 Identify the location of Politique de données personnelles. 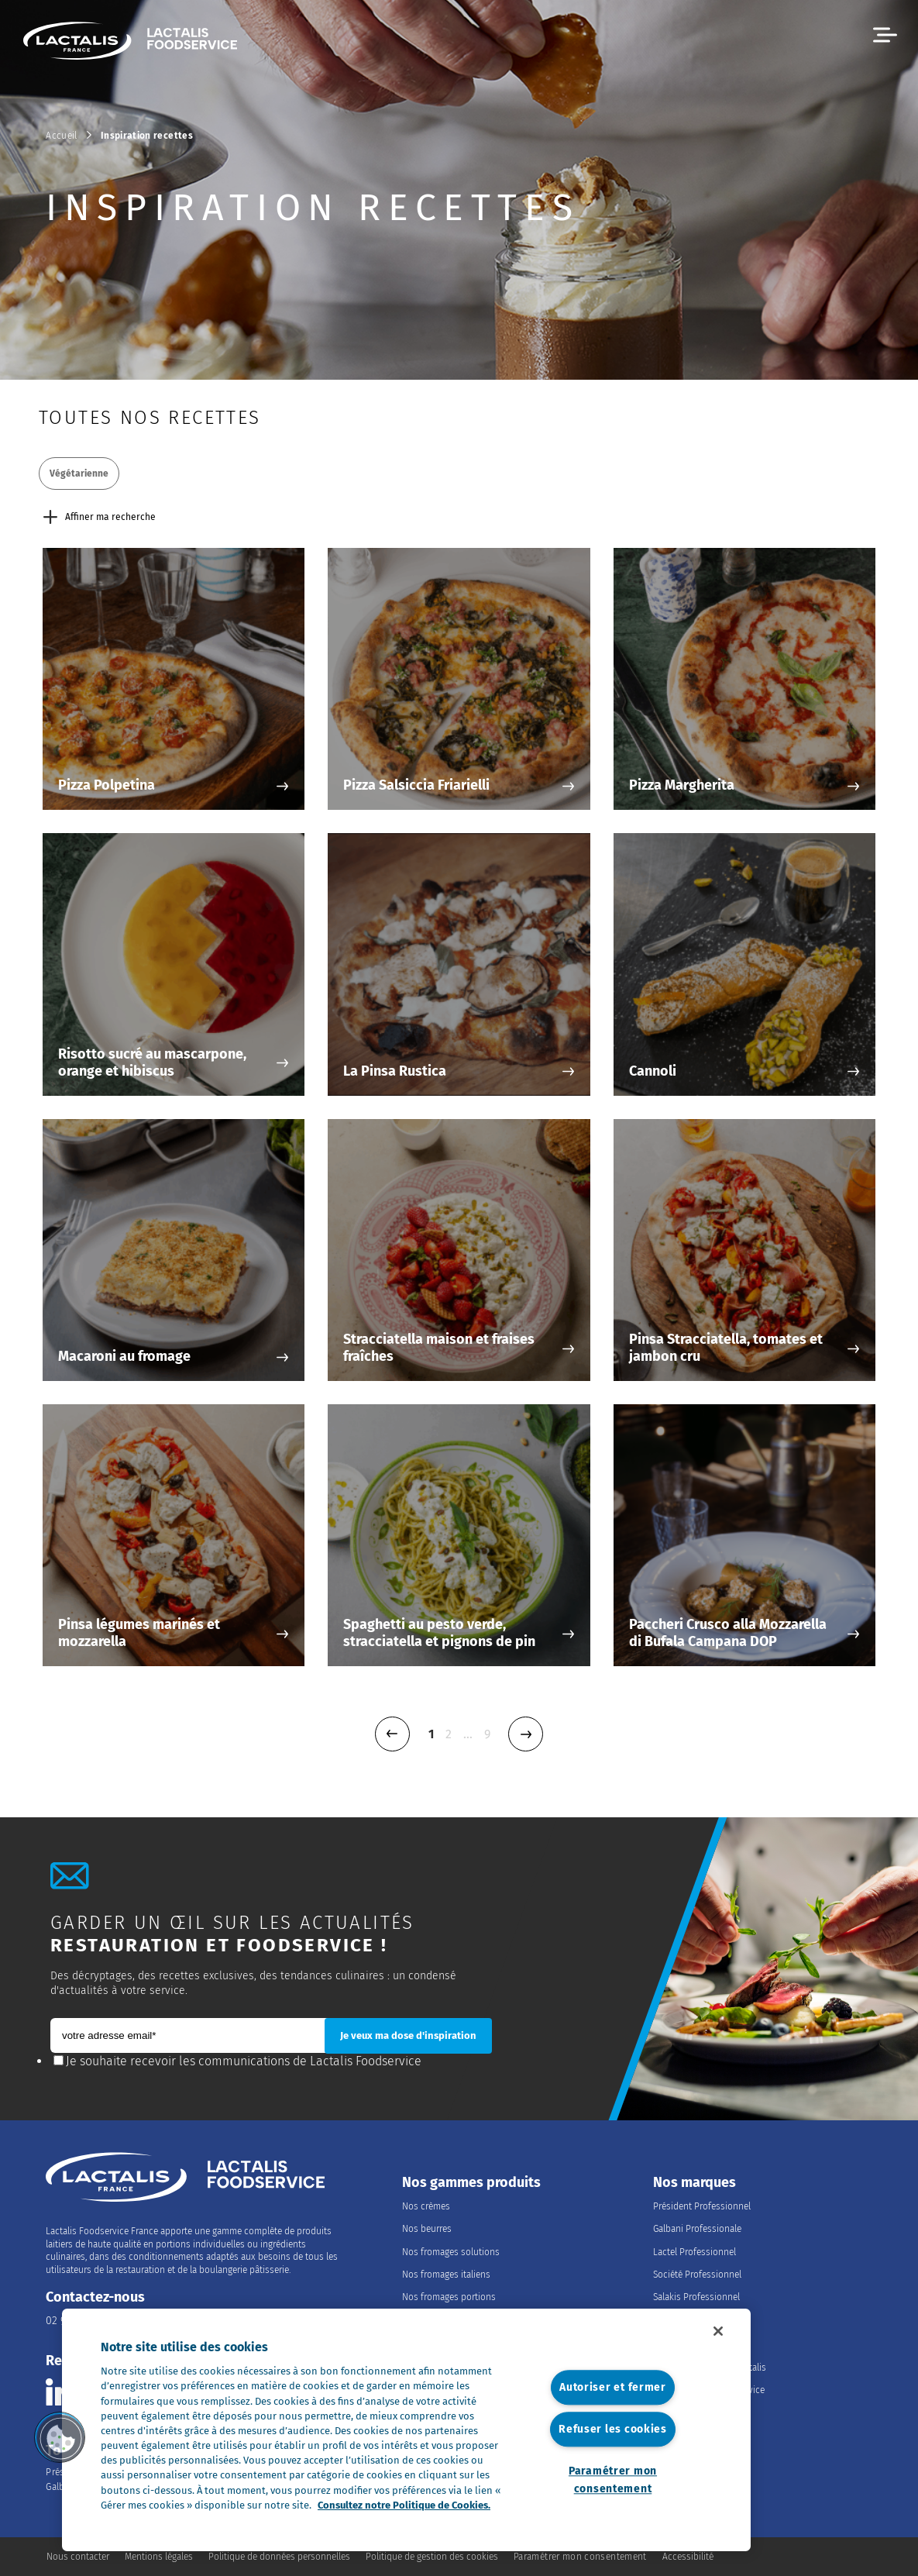
(279, 2556).